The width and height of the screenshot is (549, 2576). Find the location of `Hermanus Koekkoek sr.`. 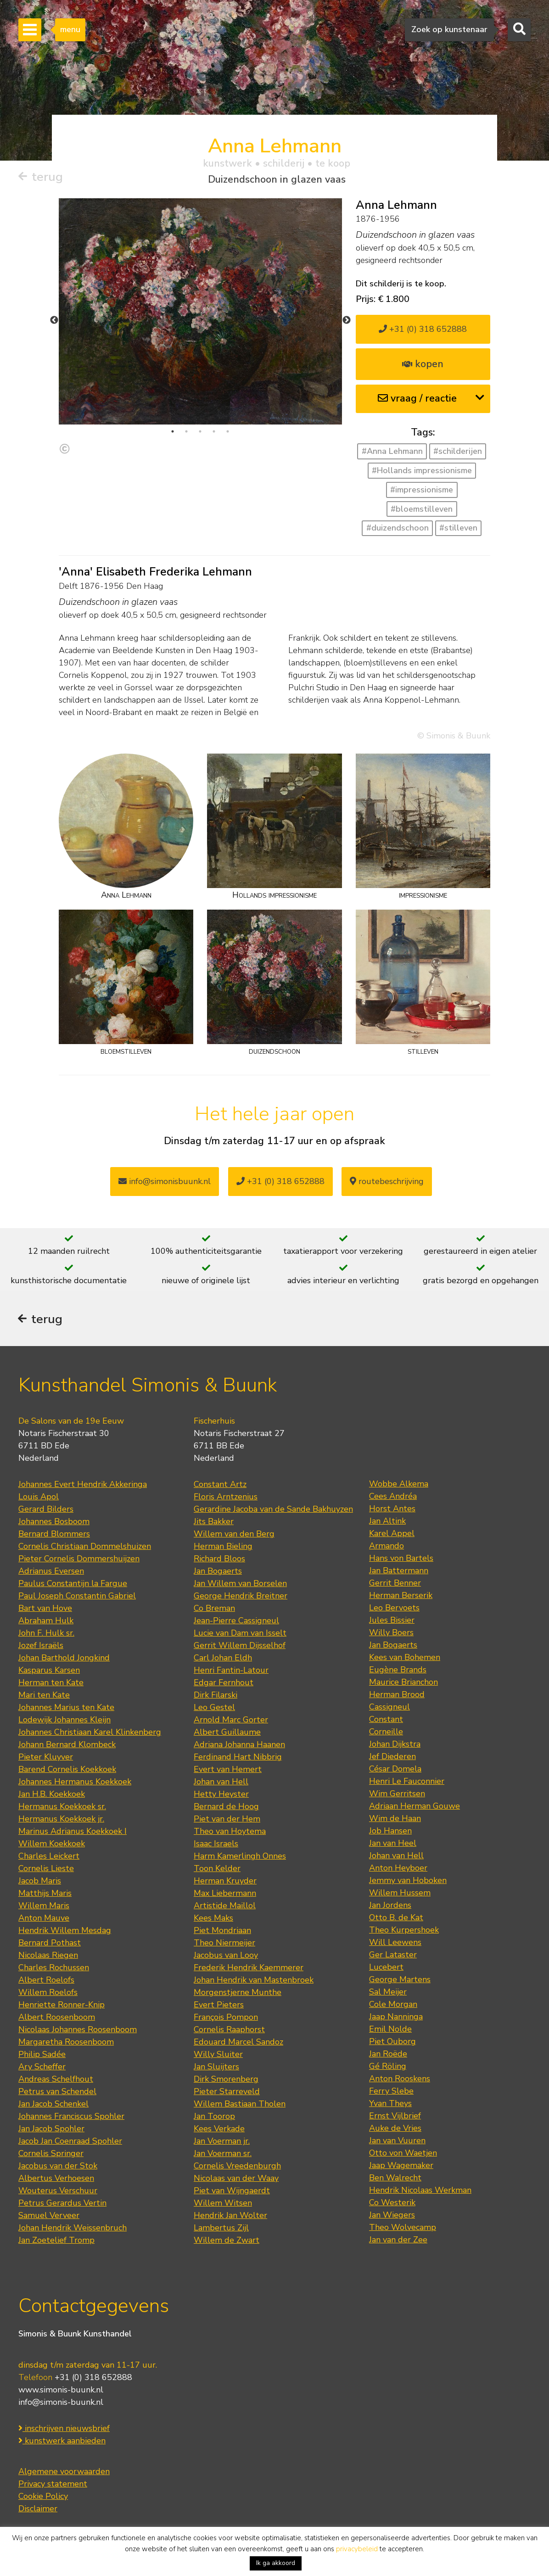

Hermanus Koekkoek sr. is located at coordinates (62, 1807).